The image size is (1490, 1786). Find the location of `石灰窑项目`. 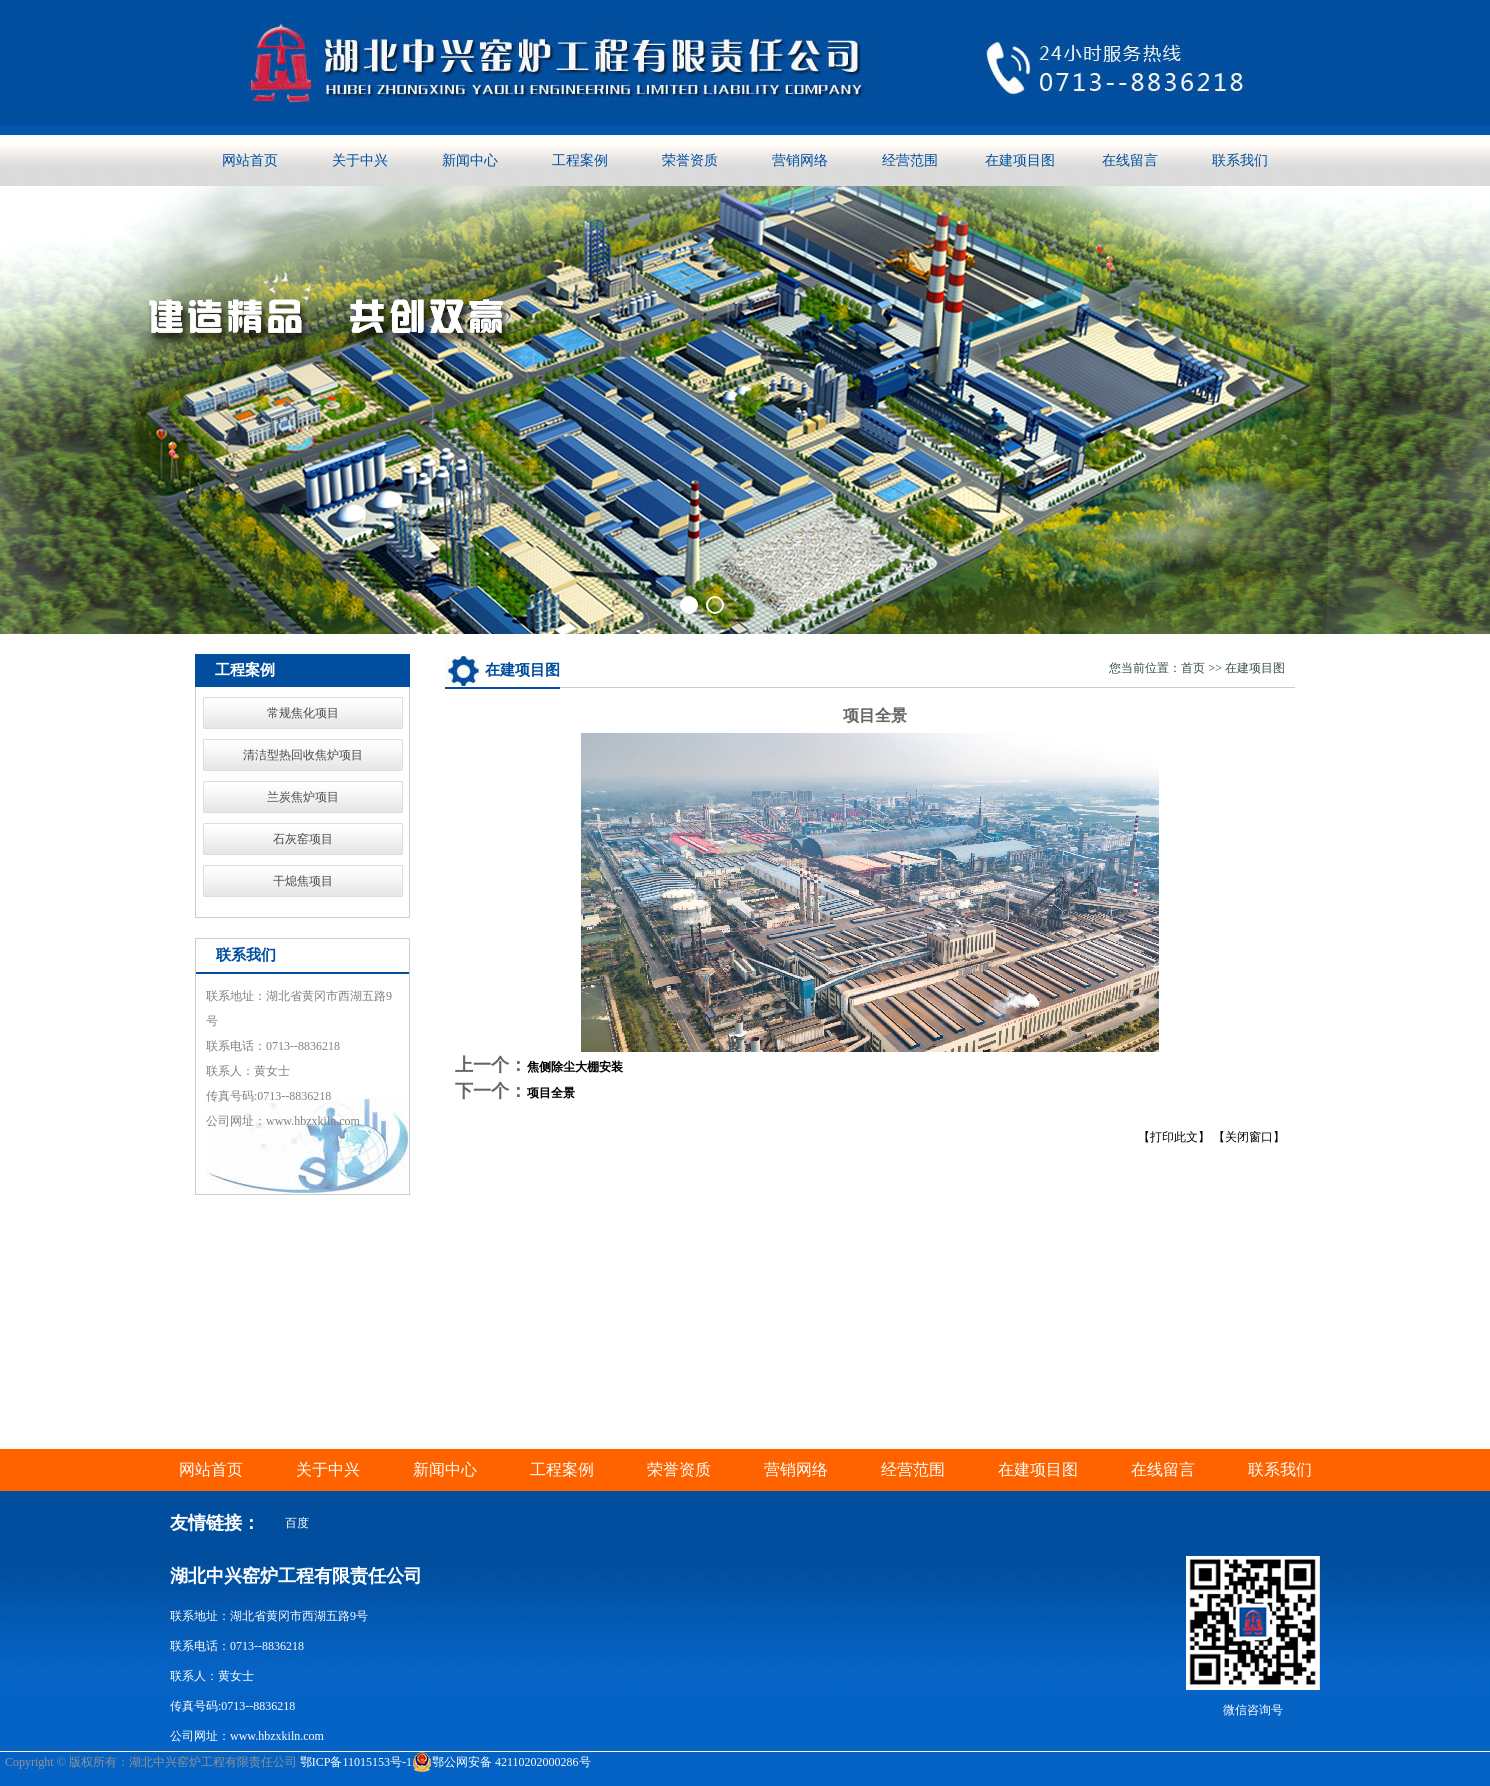

石灰窑项目 is located at coordinates (303, 839).